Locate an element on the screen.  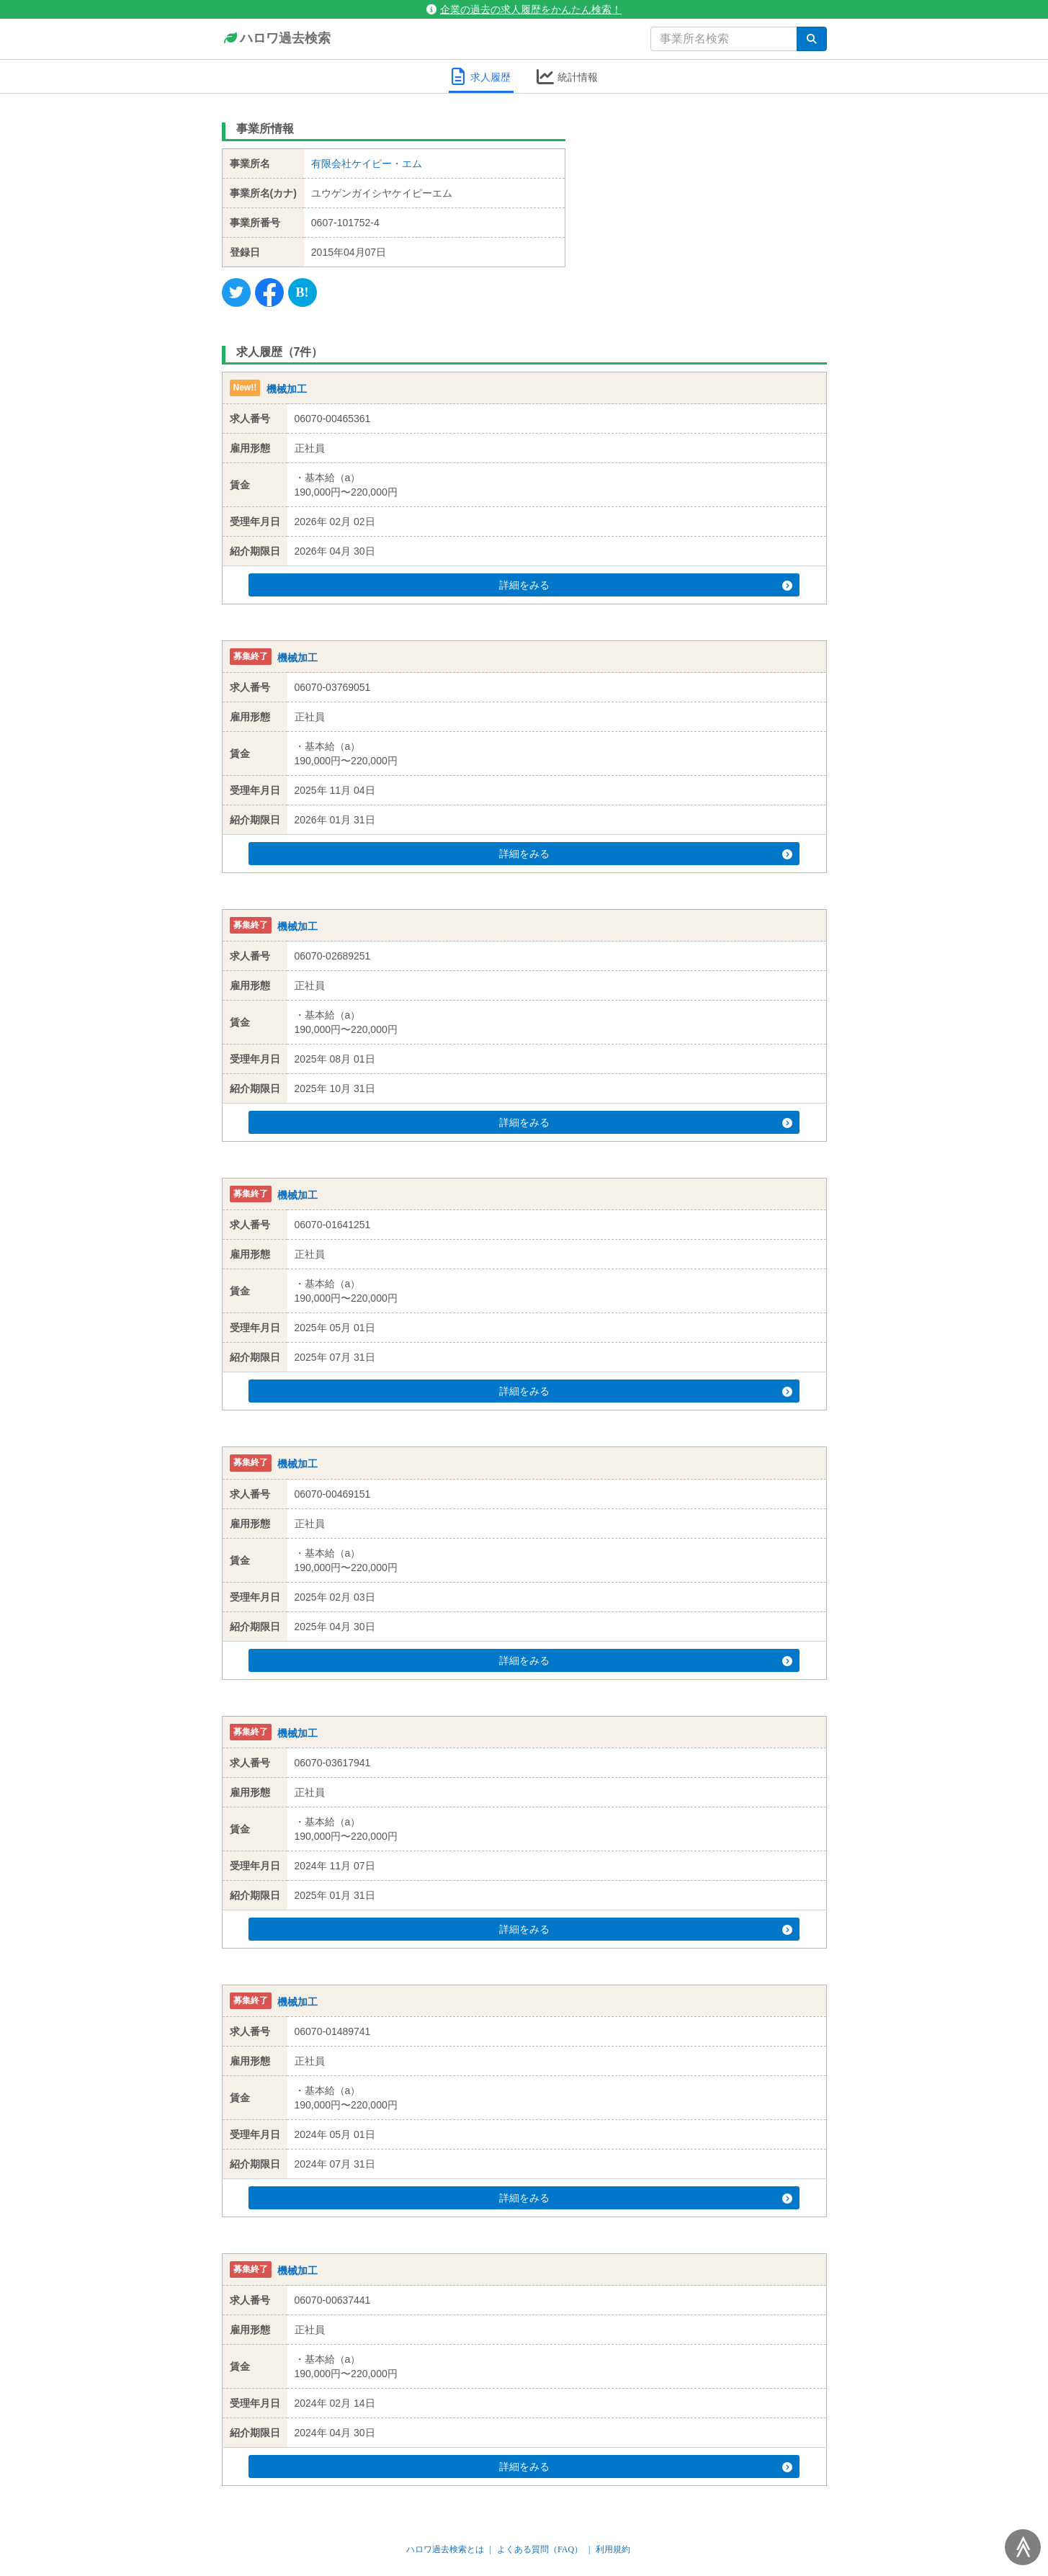
よくある質問（FAQ） is located at coordinates (540, 2549).